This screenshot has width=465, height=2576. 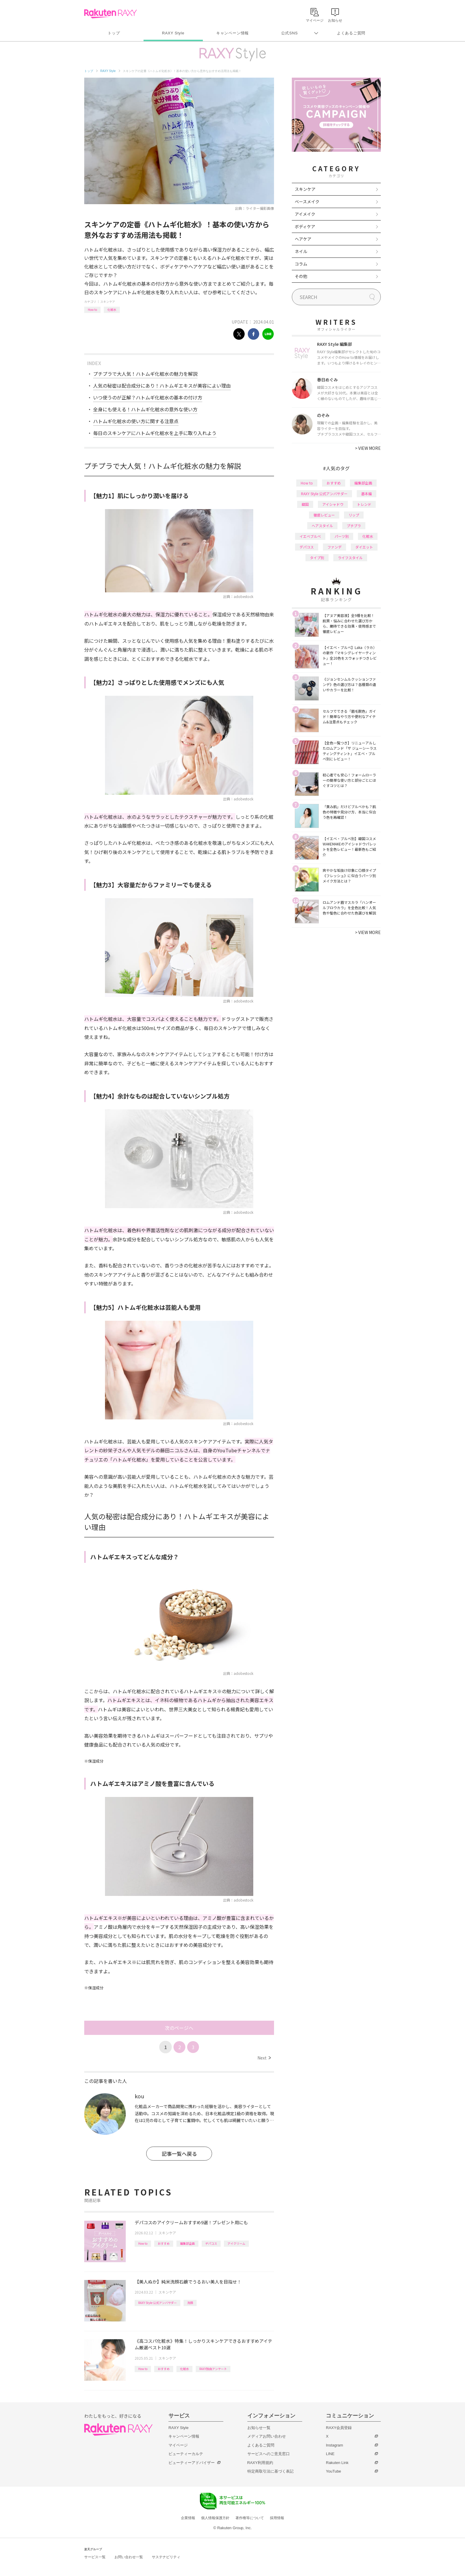 What do you see at coordinates (339, 2427) in the screenshot?
I see `RAXY会員登録` at bounding box center [339, 2427].